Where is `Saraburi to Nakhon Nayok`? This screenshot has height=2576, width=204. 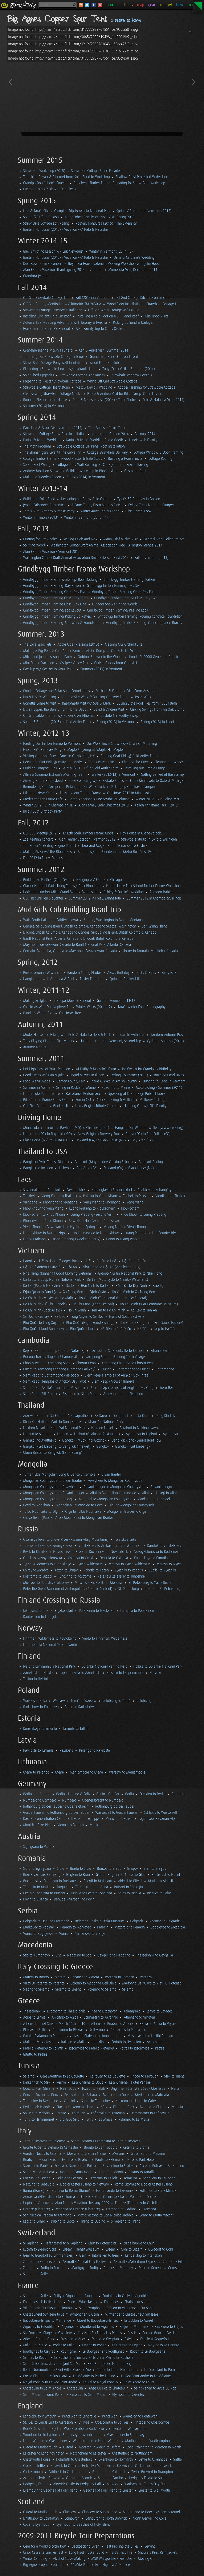
Saraburi to Nakhon Nayok is located at coordinates (139, 1428).